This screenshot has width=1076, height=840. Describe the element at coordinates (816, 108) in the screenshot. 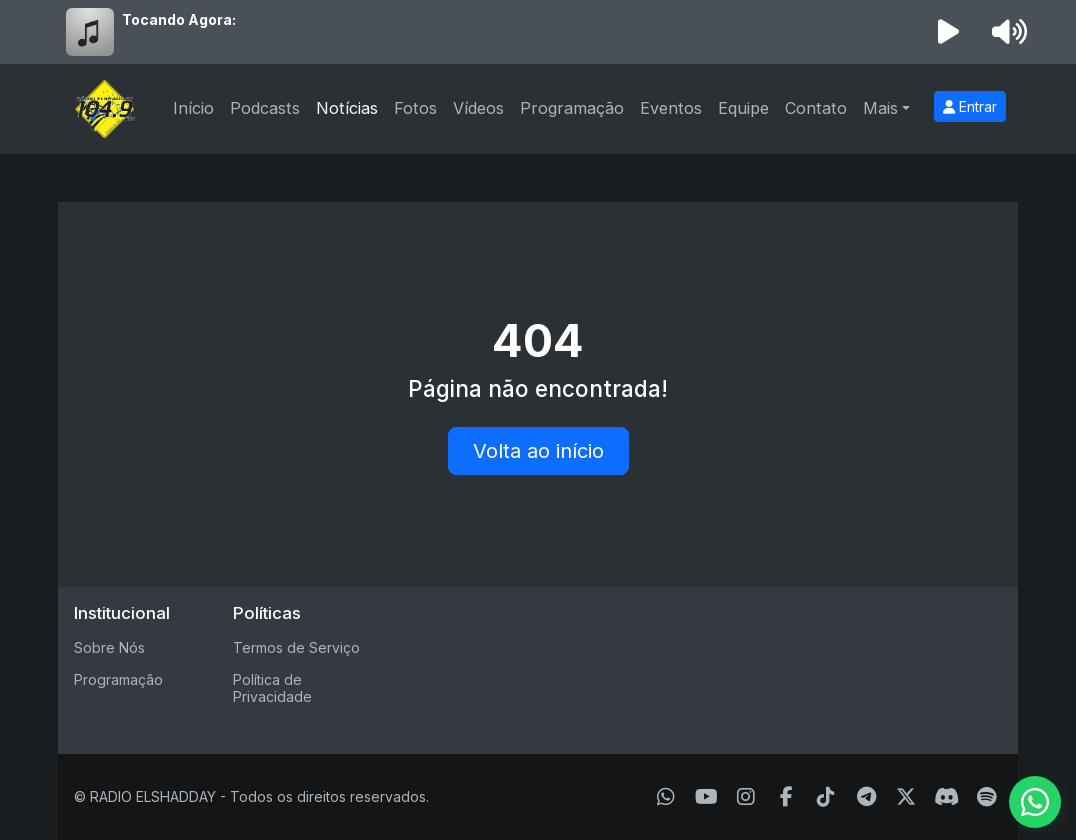

I see `Contato` at that location.